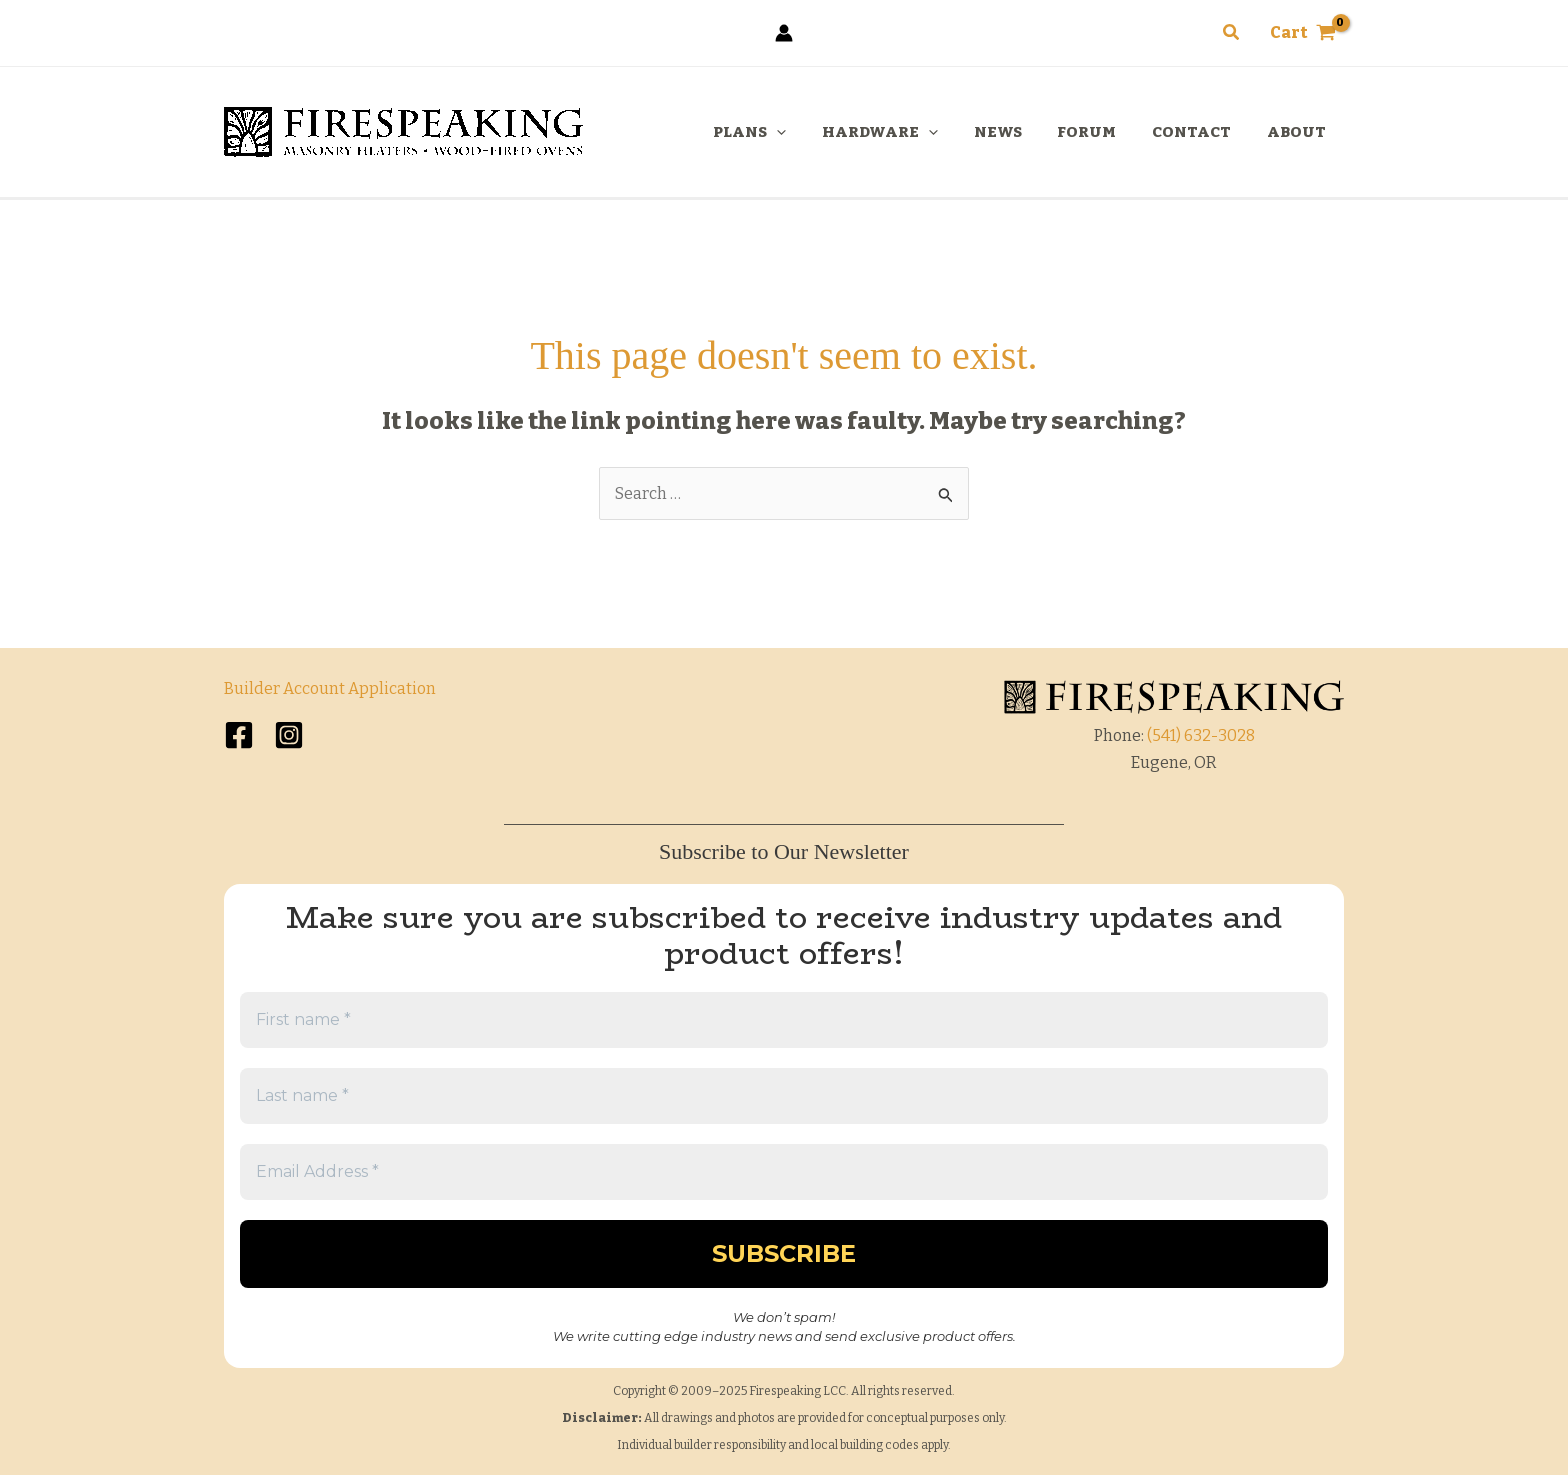  What do you see at coordinates (1201, 735) in the screenshot?
I see `(541) 632-3028` at bounding box center [1201, 735].